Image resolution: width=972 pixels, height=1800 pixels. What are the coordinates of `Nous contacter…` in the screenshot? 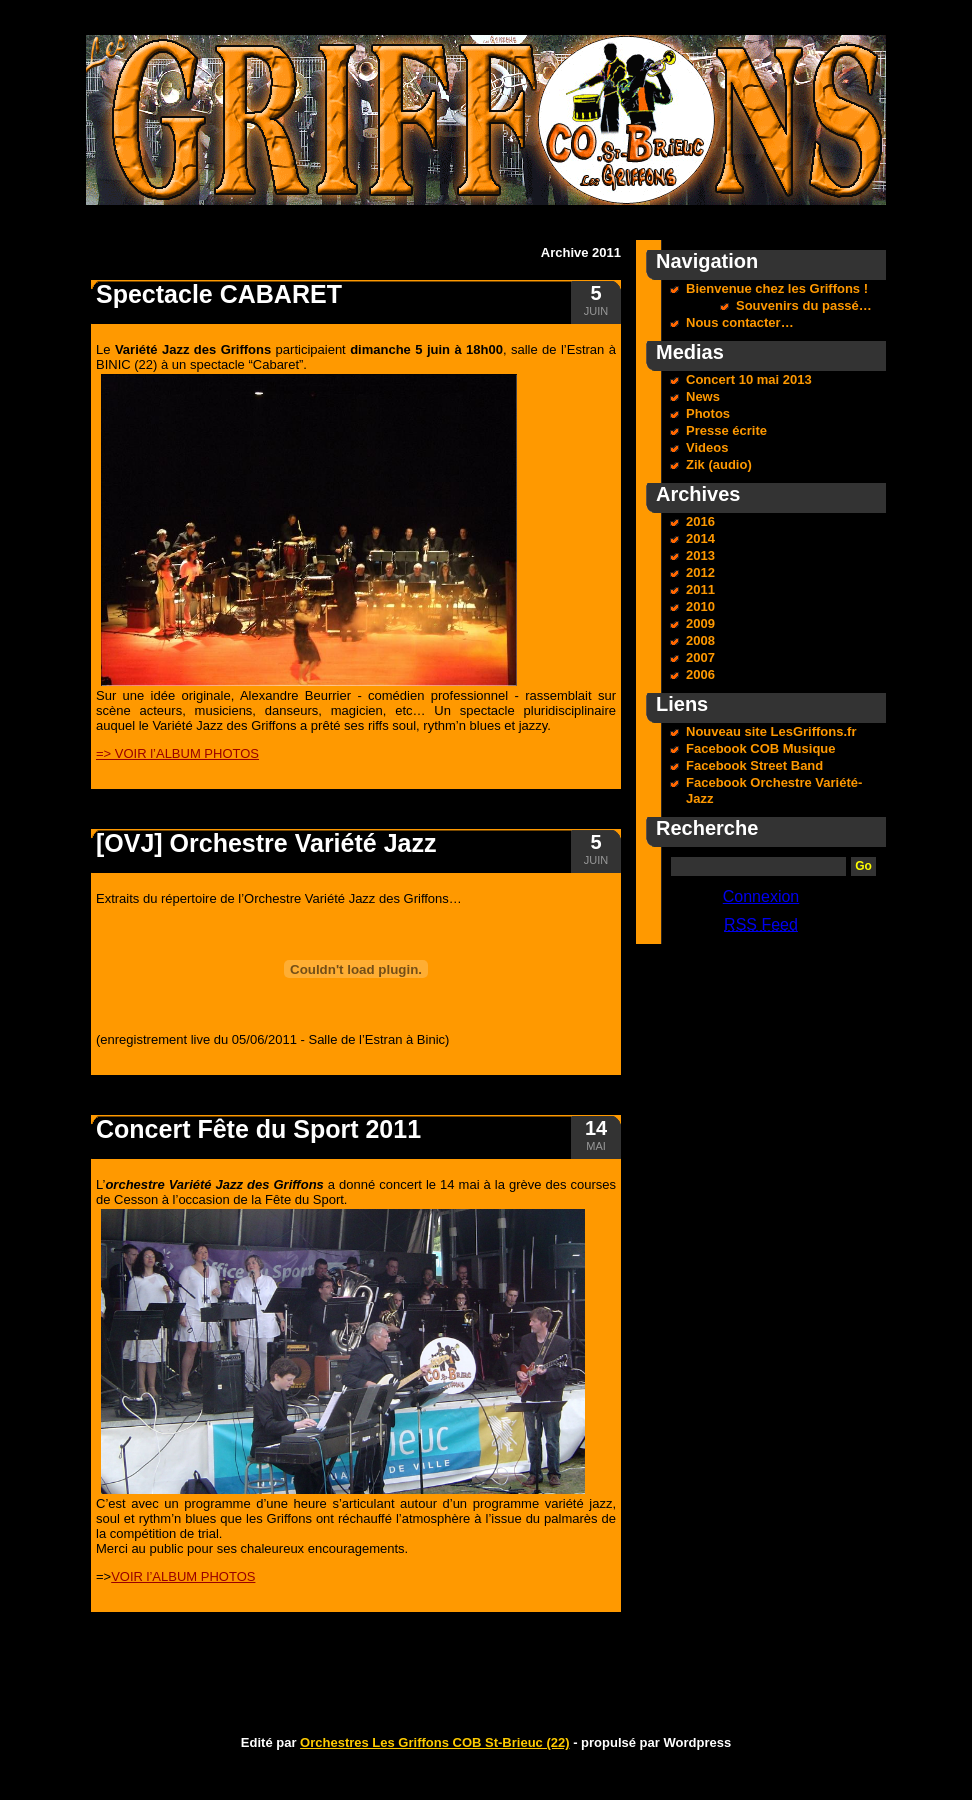 It's located at (740, 322).